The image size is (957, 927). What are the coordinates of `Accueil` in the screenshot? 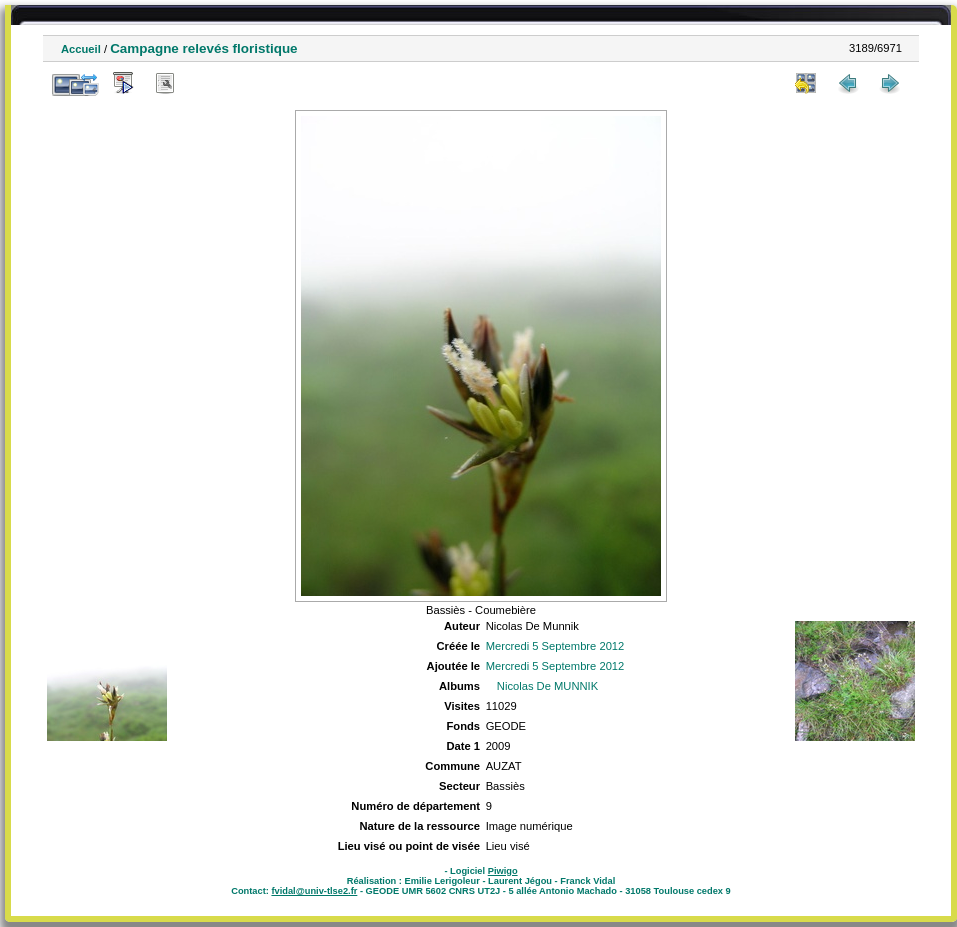 It's located at (81, 49).